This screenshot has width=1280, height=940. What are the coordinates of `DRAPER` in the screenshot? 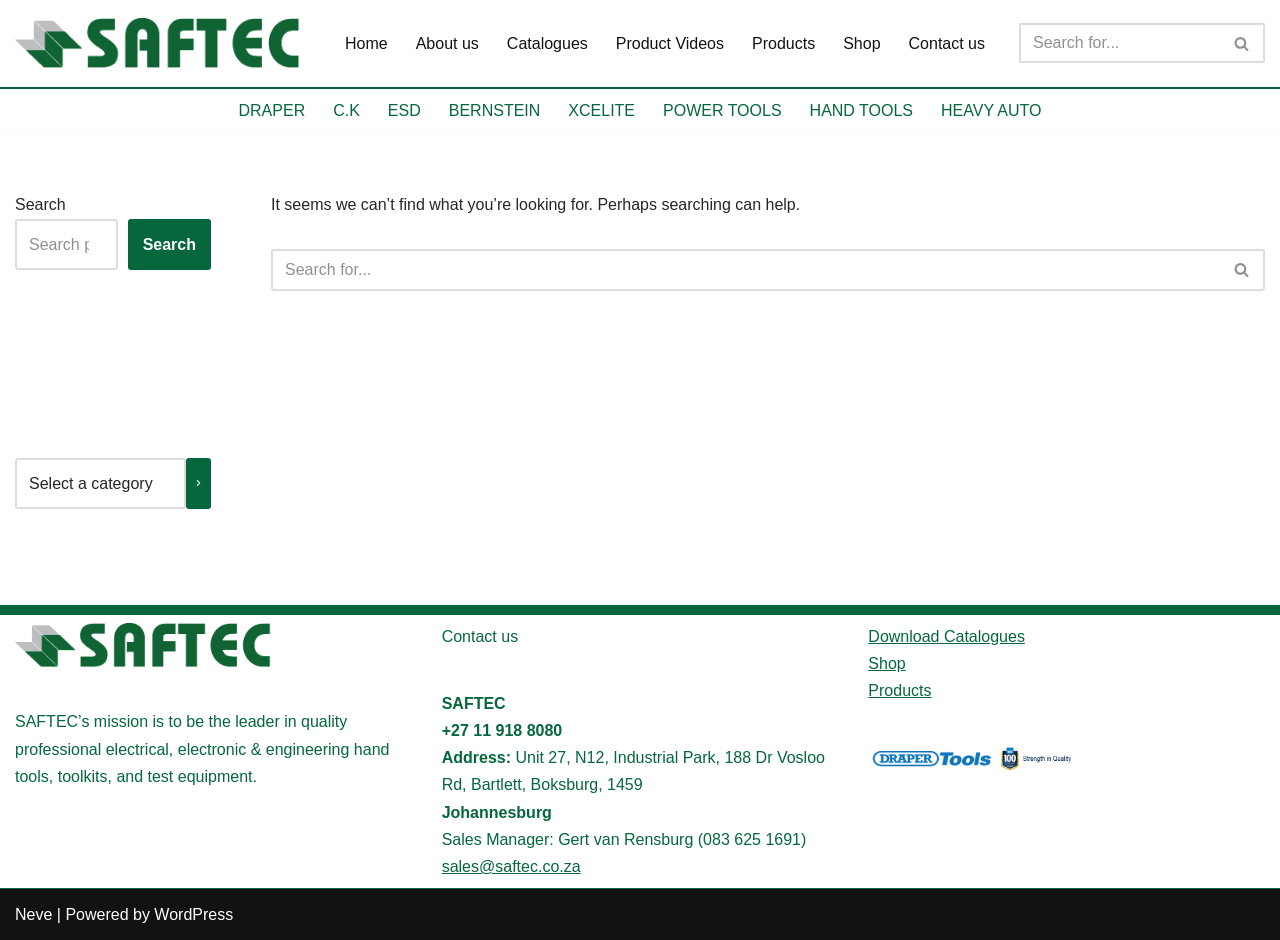 It's located at (272, 110).